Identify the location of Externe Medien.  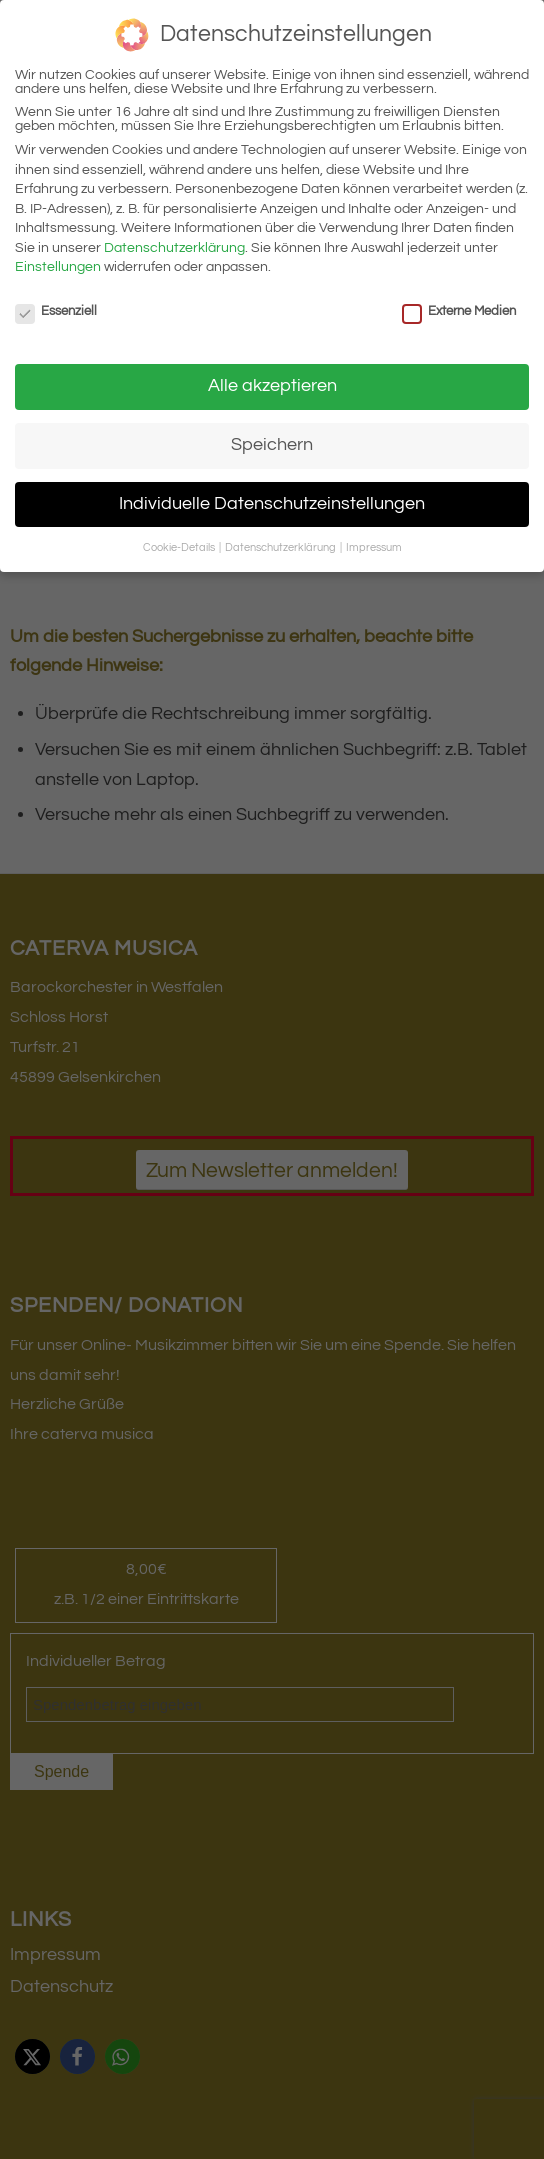
(459, 311).